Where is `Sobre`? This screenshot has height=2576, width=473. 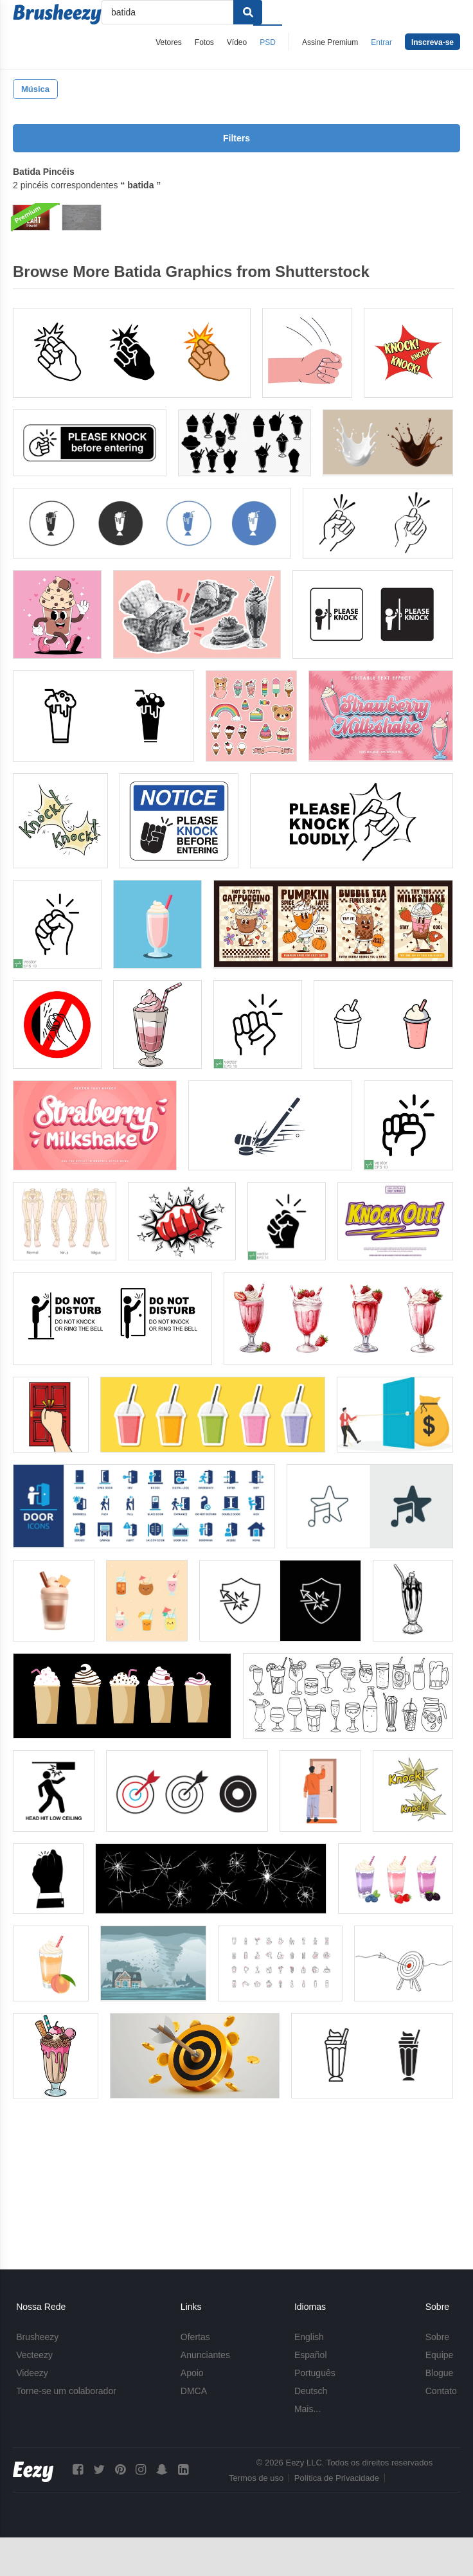
Sobre is located at coordinates (437, 2337).